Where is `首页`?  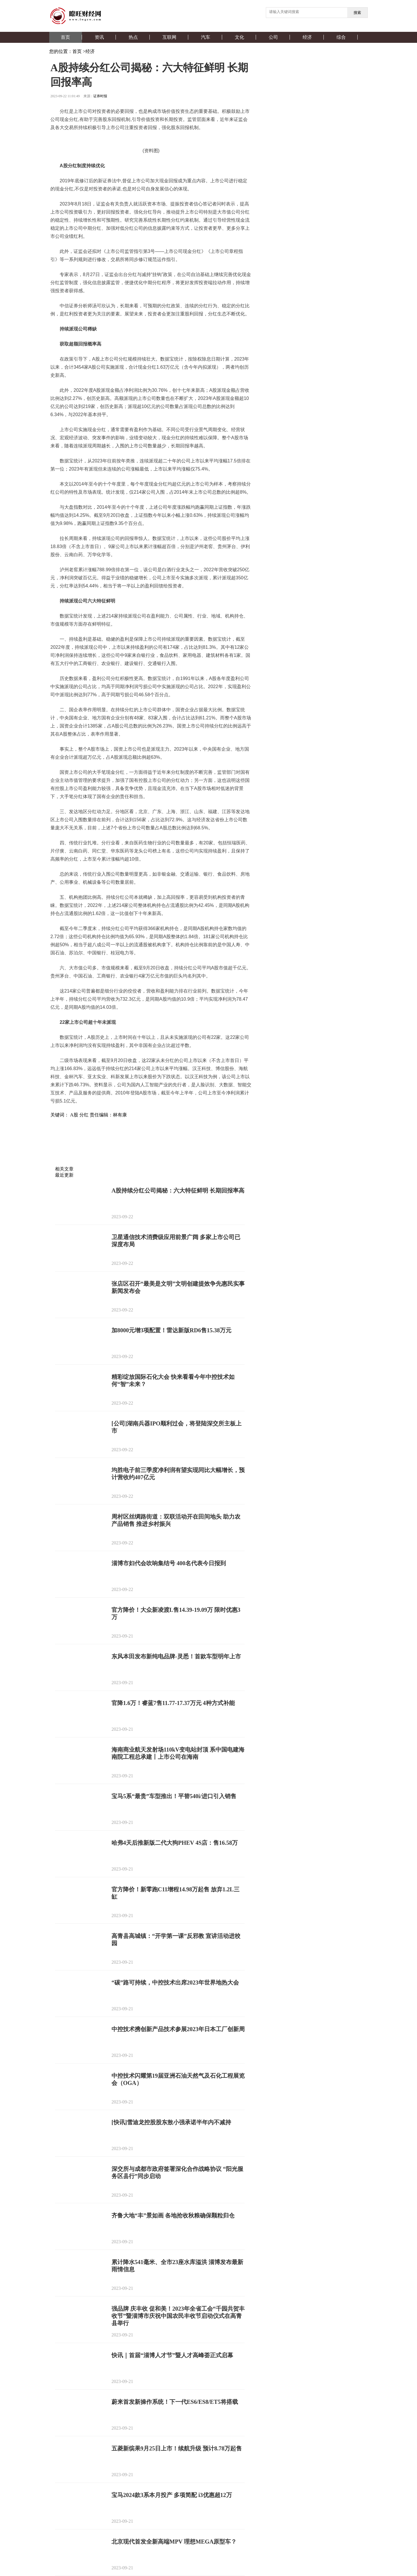
首页 is located at coordinates (77, 51).